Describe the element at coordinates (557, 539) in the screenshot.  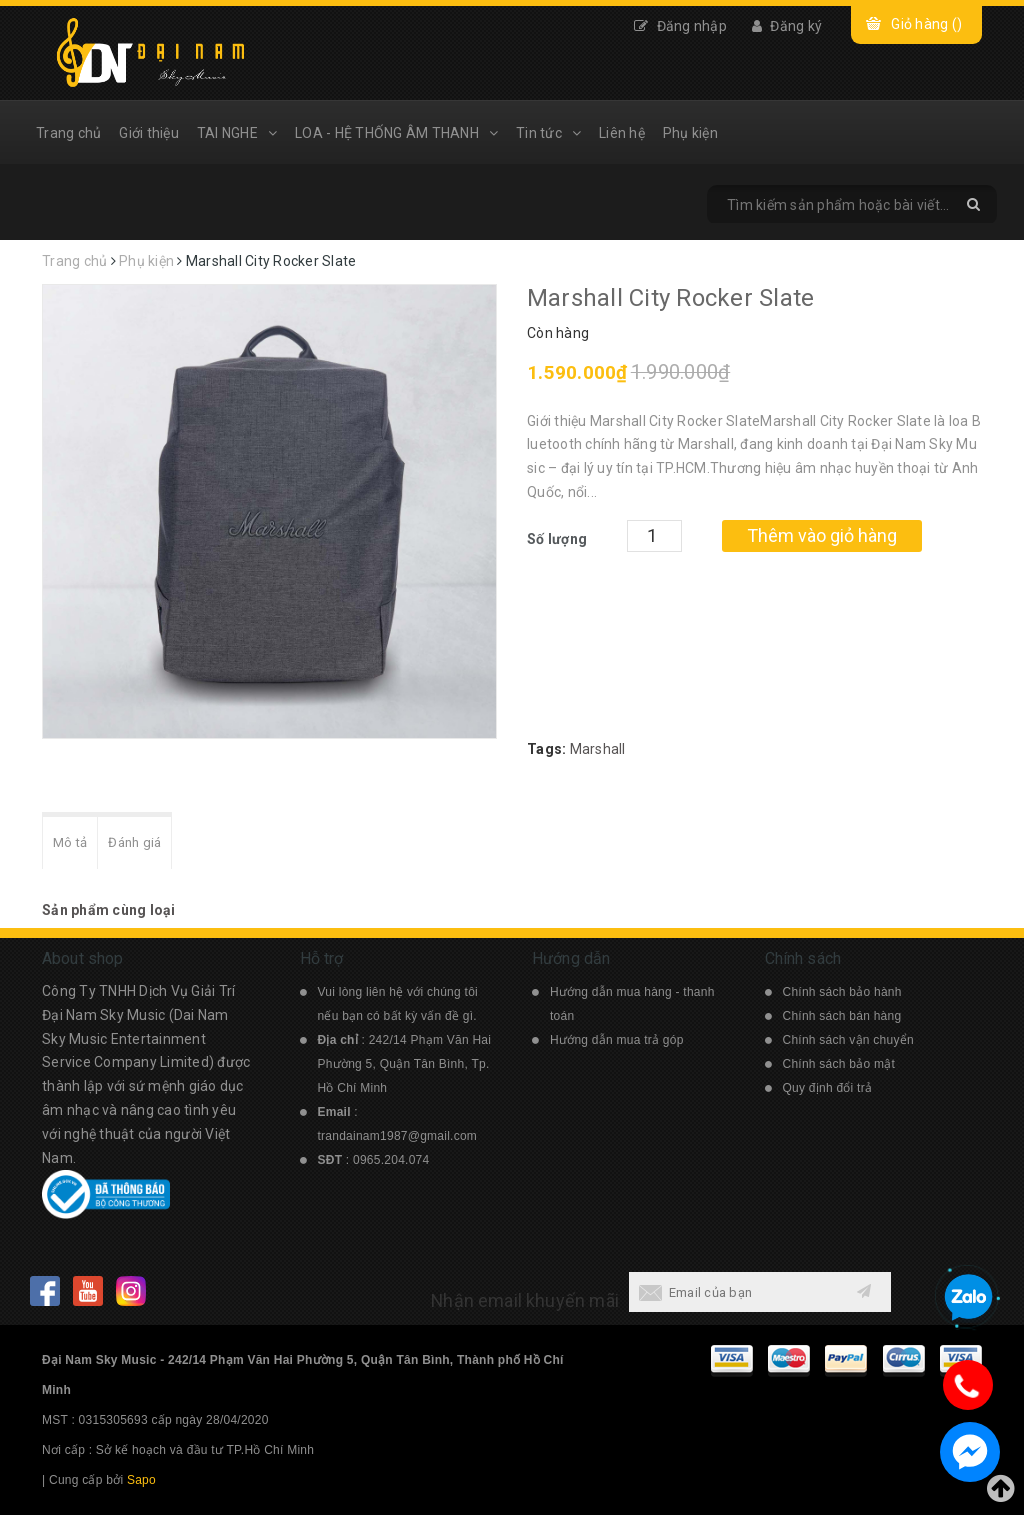
I see `Số lượng` at that location.